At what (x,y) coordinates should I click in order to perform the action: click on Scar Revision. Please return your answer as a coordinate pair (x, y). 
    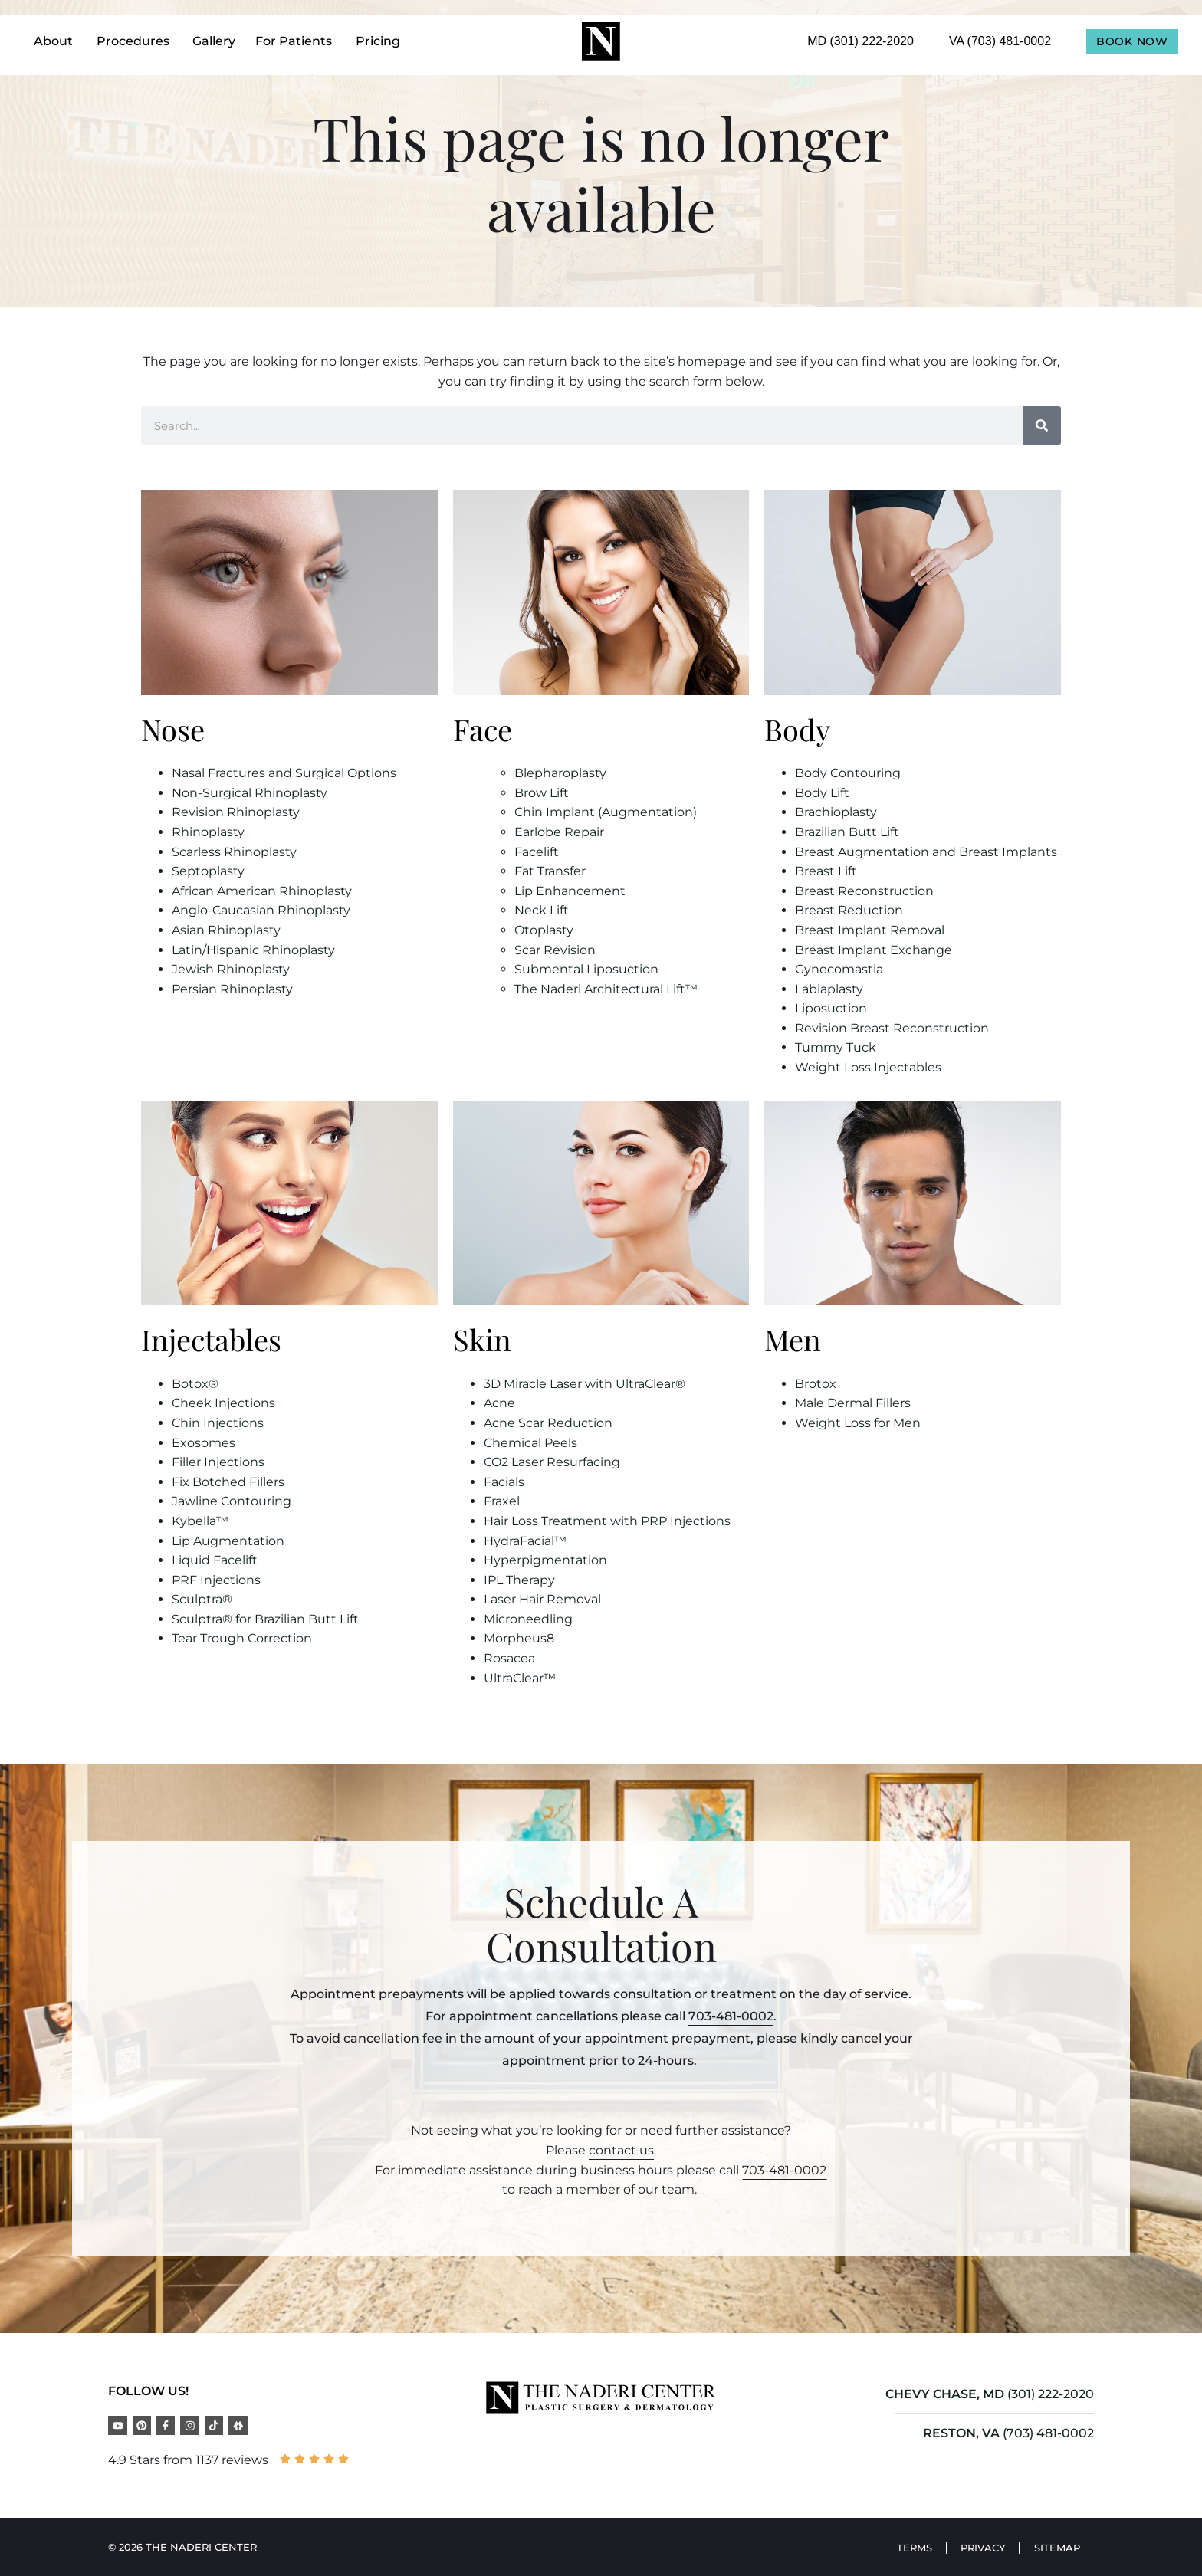
    Looking at the image, I should click on (555, 950).